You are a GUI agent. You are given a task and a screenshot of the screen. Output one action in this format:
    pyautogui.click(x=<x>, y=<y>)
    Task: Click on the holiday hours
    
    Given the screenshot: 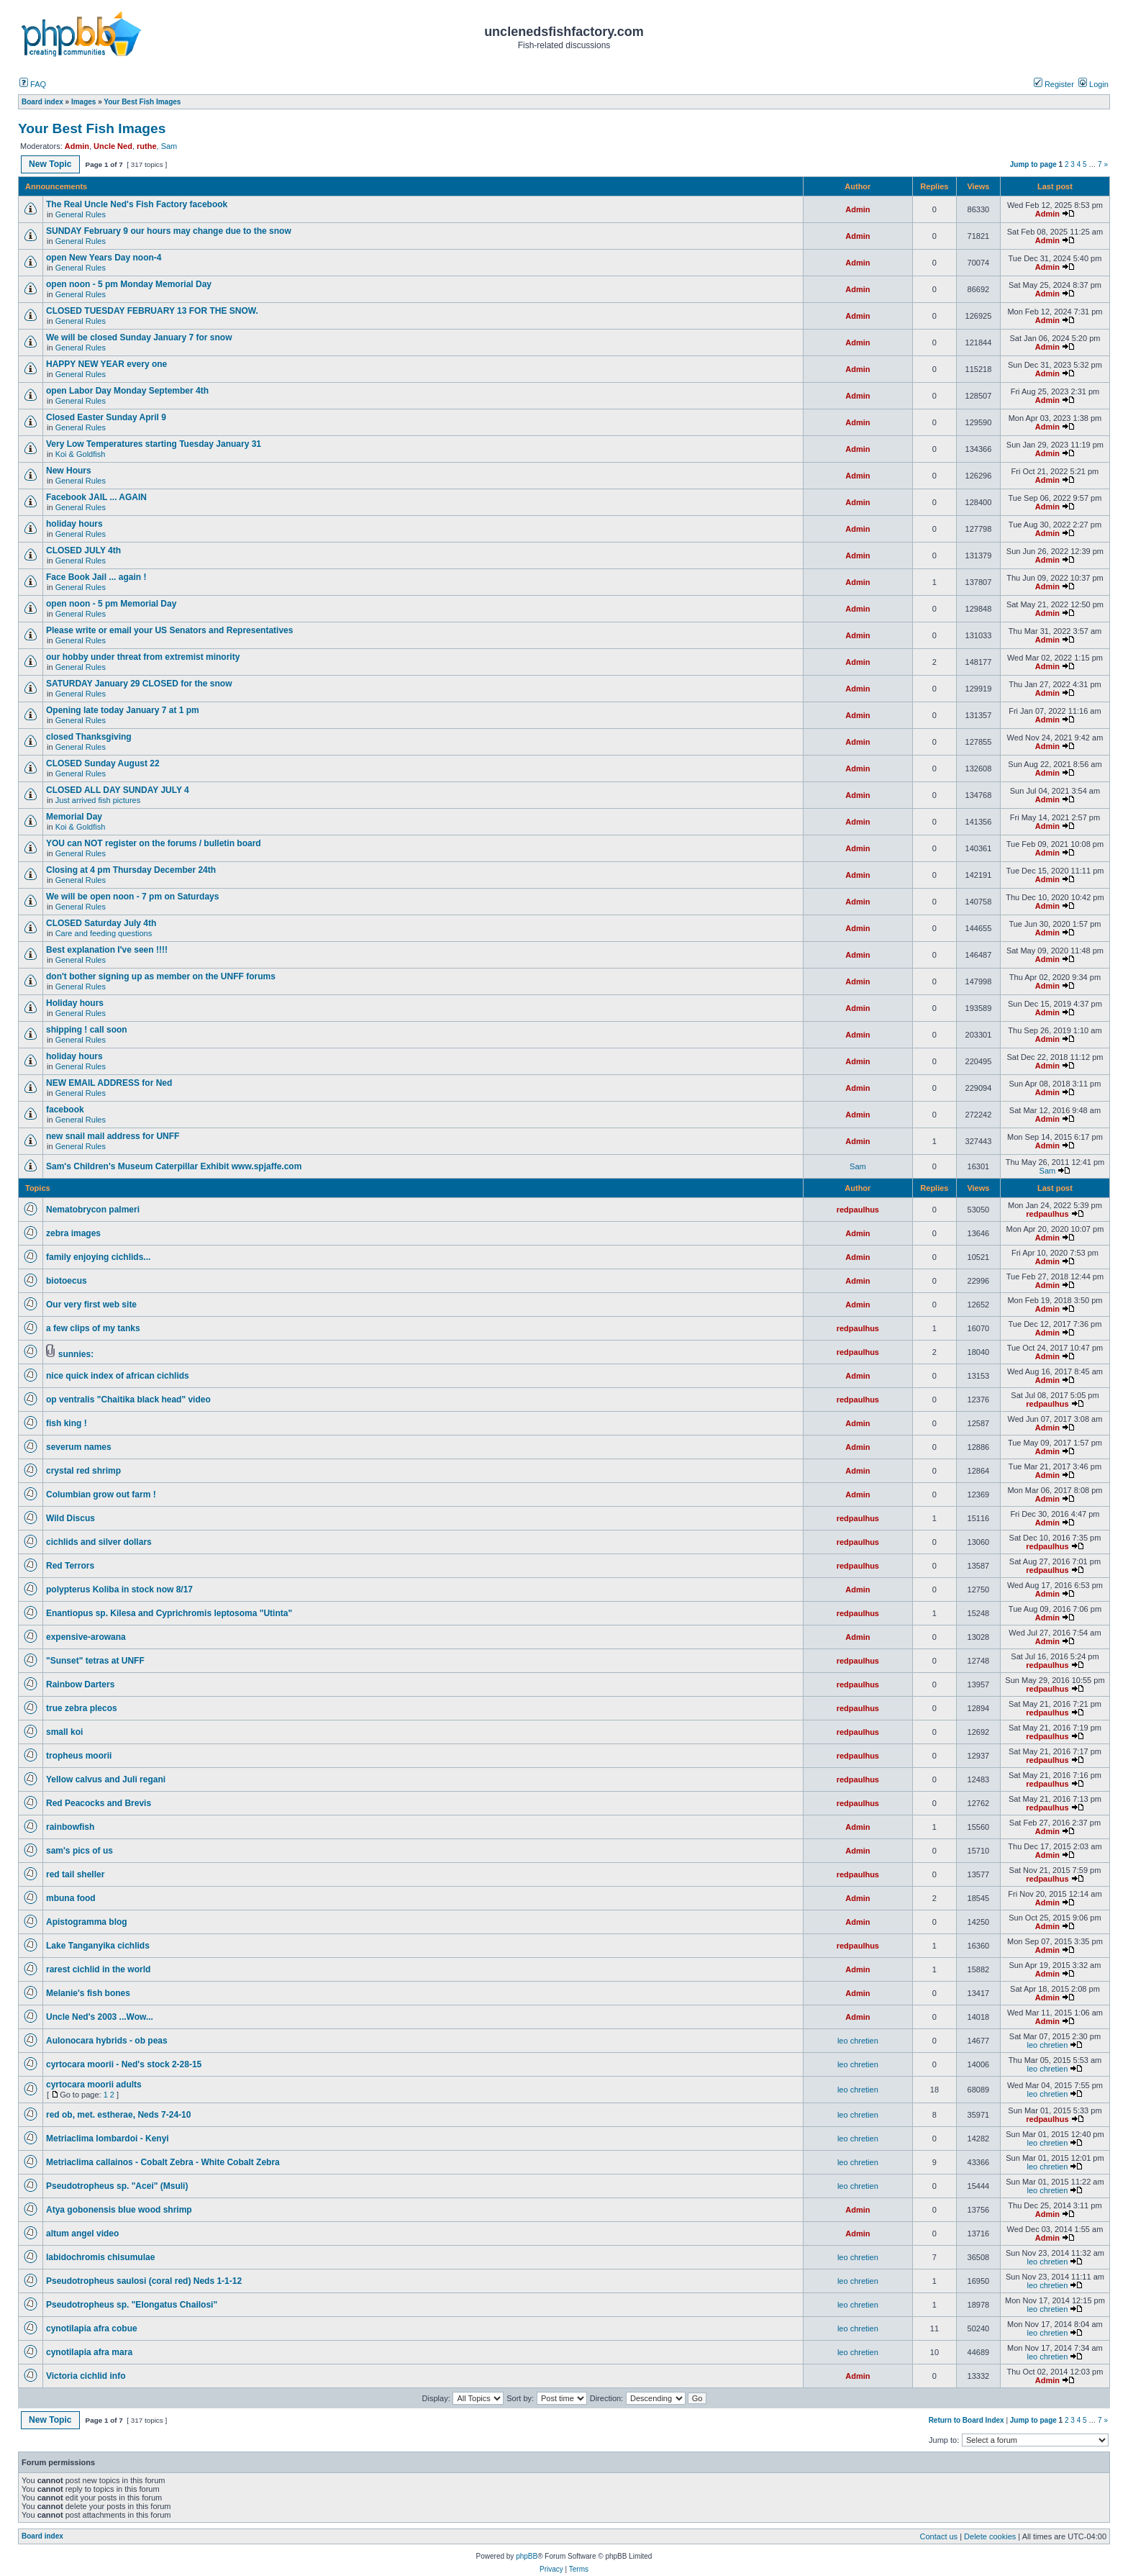 What is the action you would take?
    pyautogui.click(x=74, y=524)
    